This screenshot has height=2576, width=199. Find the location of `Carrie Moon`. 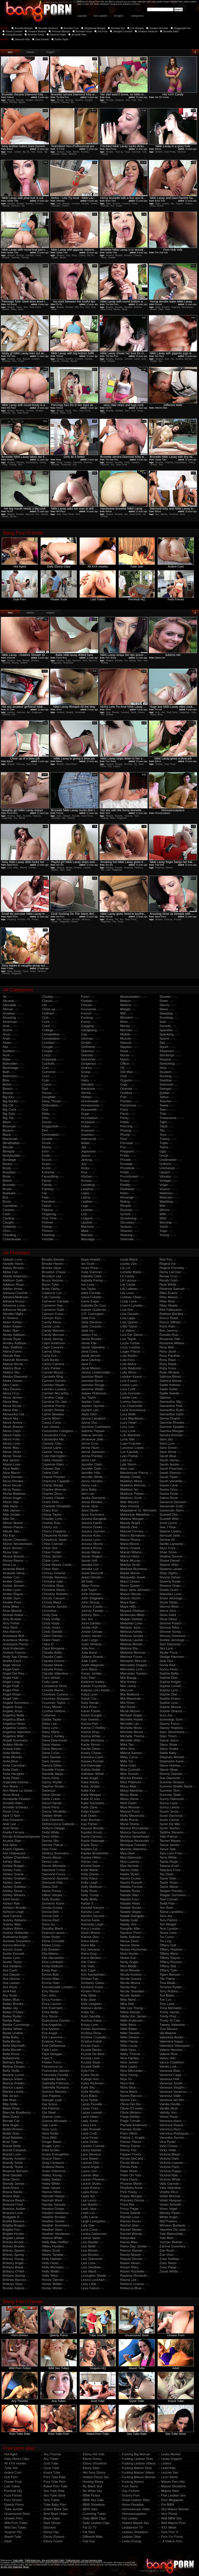

Carrie Moon is located at coordinates (51, 1418).